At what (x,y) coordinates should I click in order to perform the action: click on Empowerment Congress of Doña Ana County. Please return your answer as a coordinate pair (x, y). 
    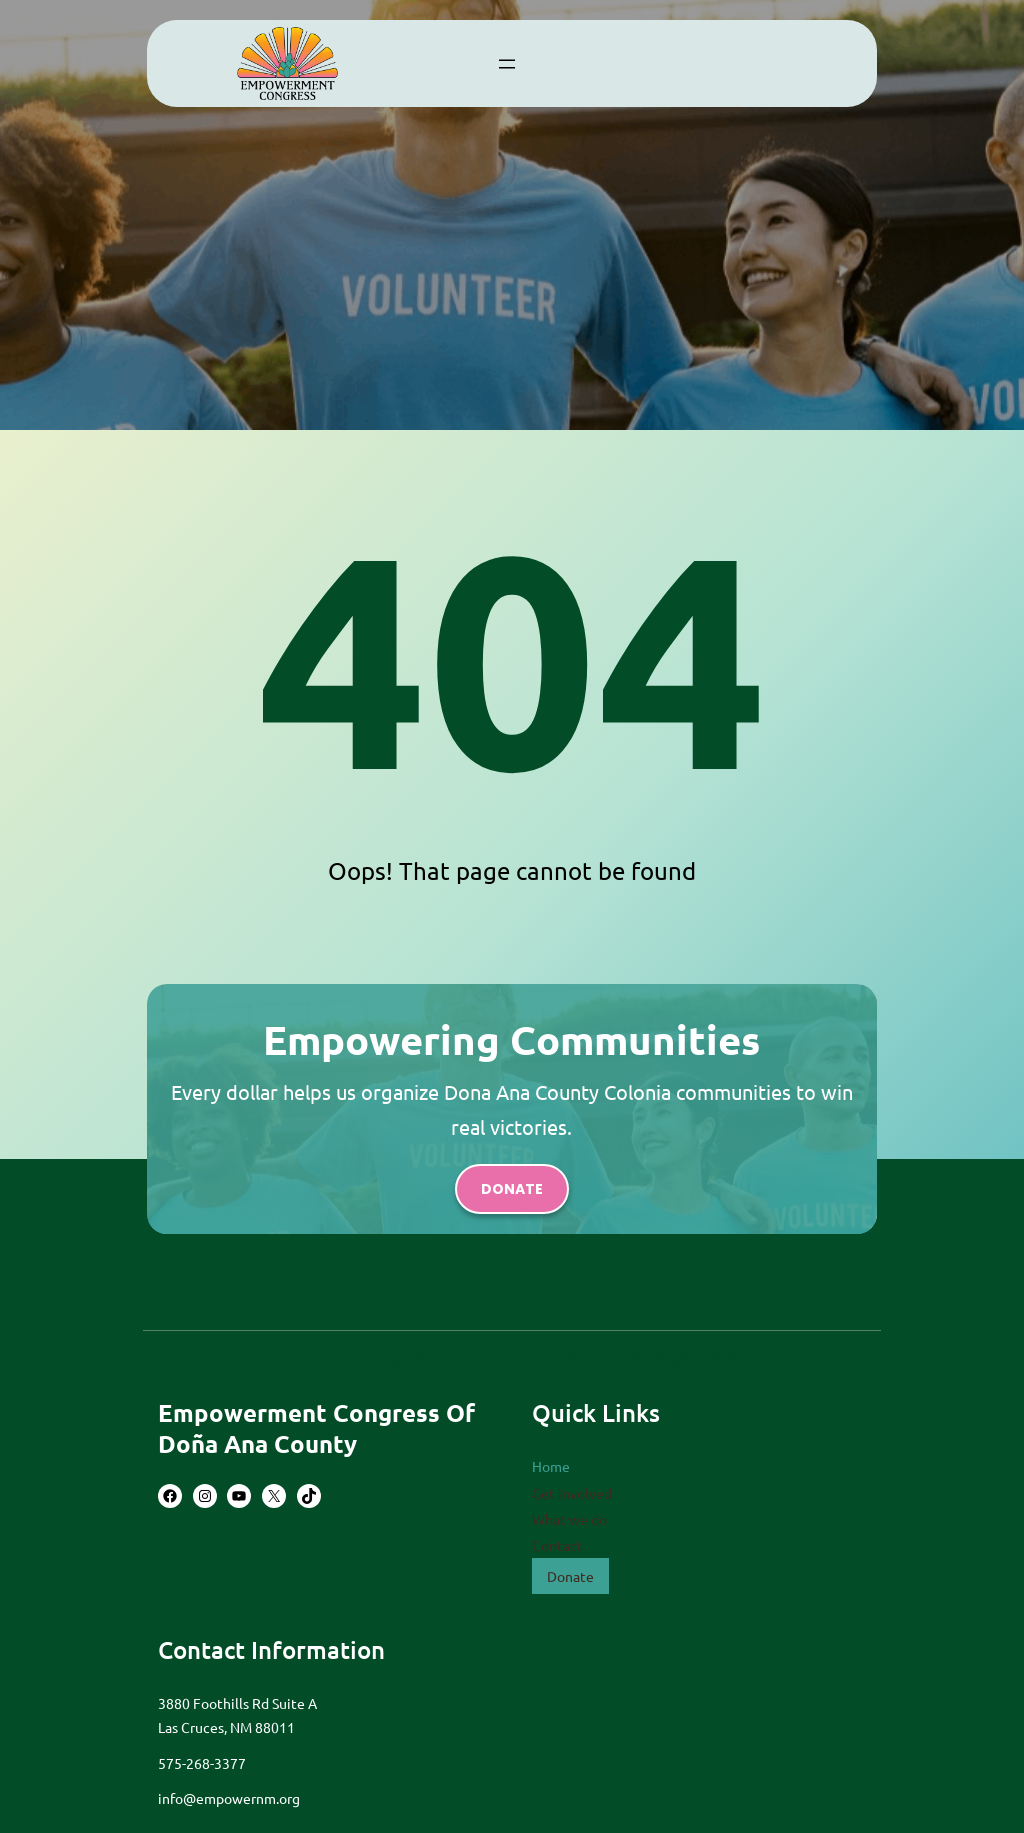
    Looking at the image, I should click on (316, 1428).